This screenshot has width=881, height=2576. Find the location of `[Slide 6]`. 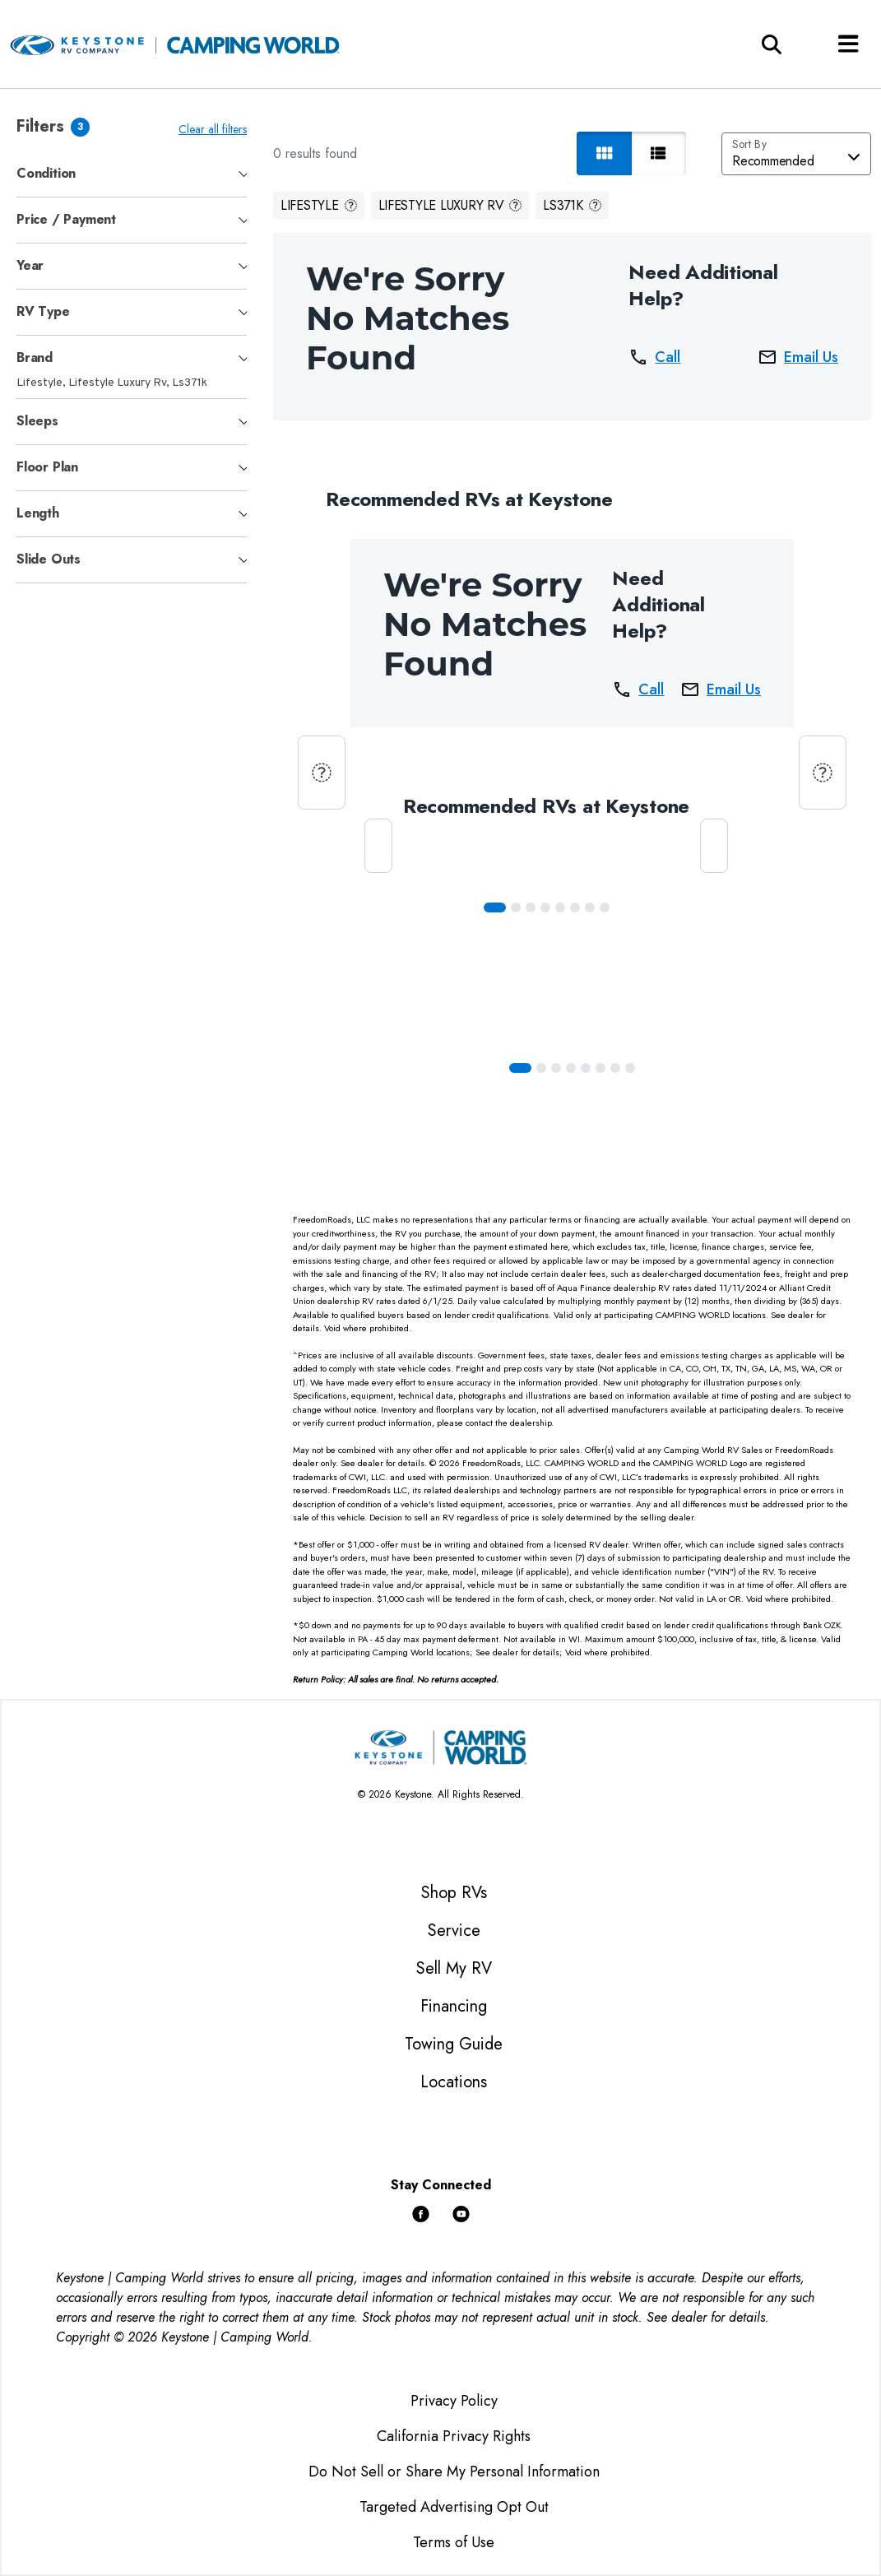

[Slide 6] is located at coordinates (592, 907).